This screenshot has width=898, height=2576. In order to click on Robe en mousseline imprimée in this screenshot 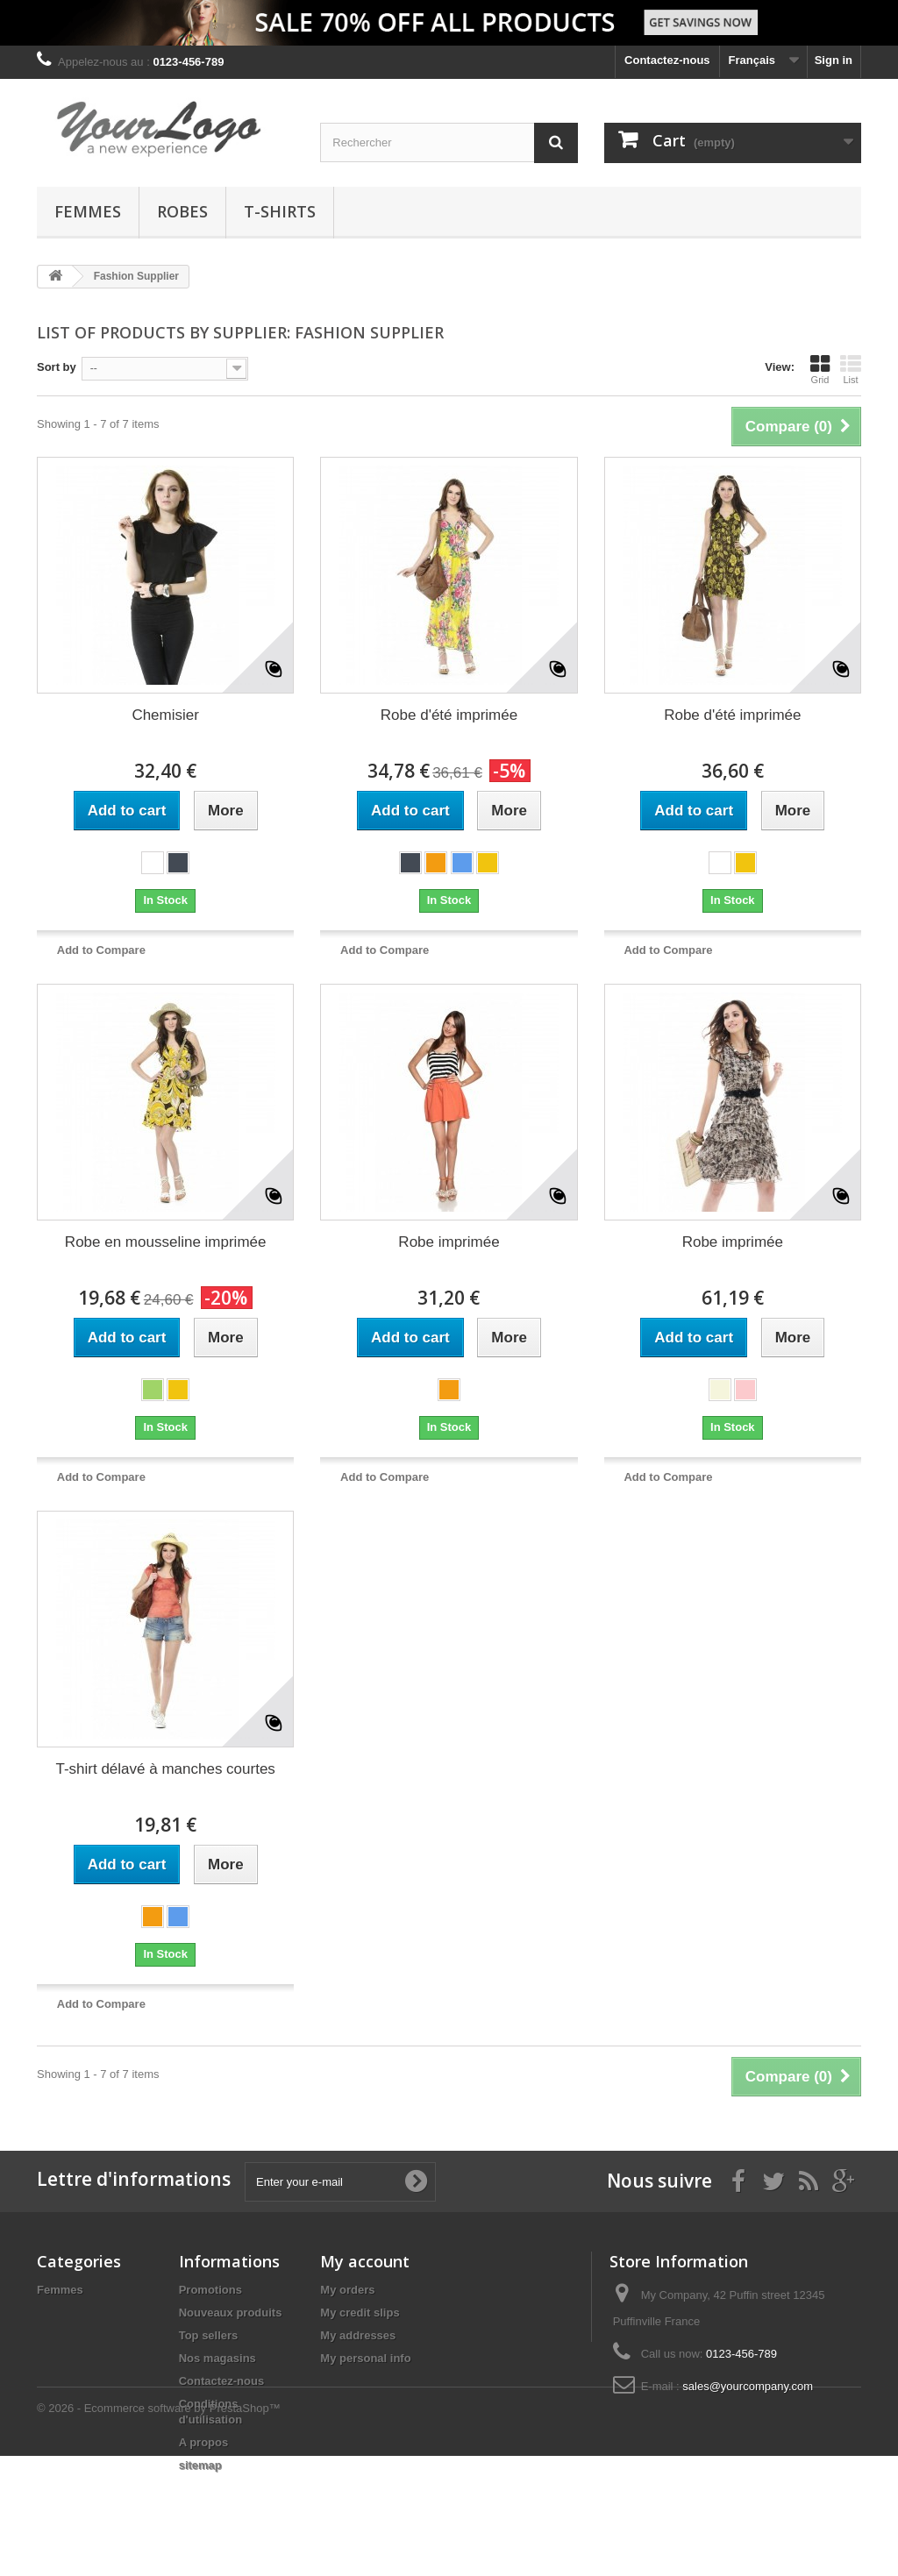, I will do `click(166, 1242)`.